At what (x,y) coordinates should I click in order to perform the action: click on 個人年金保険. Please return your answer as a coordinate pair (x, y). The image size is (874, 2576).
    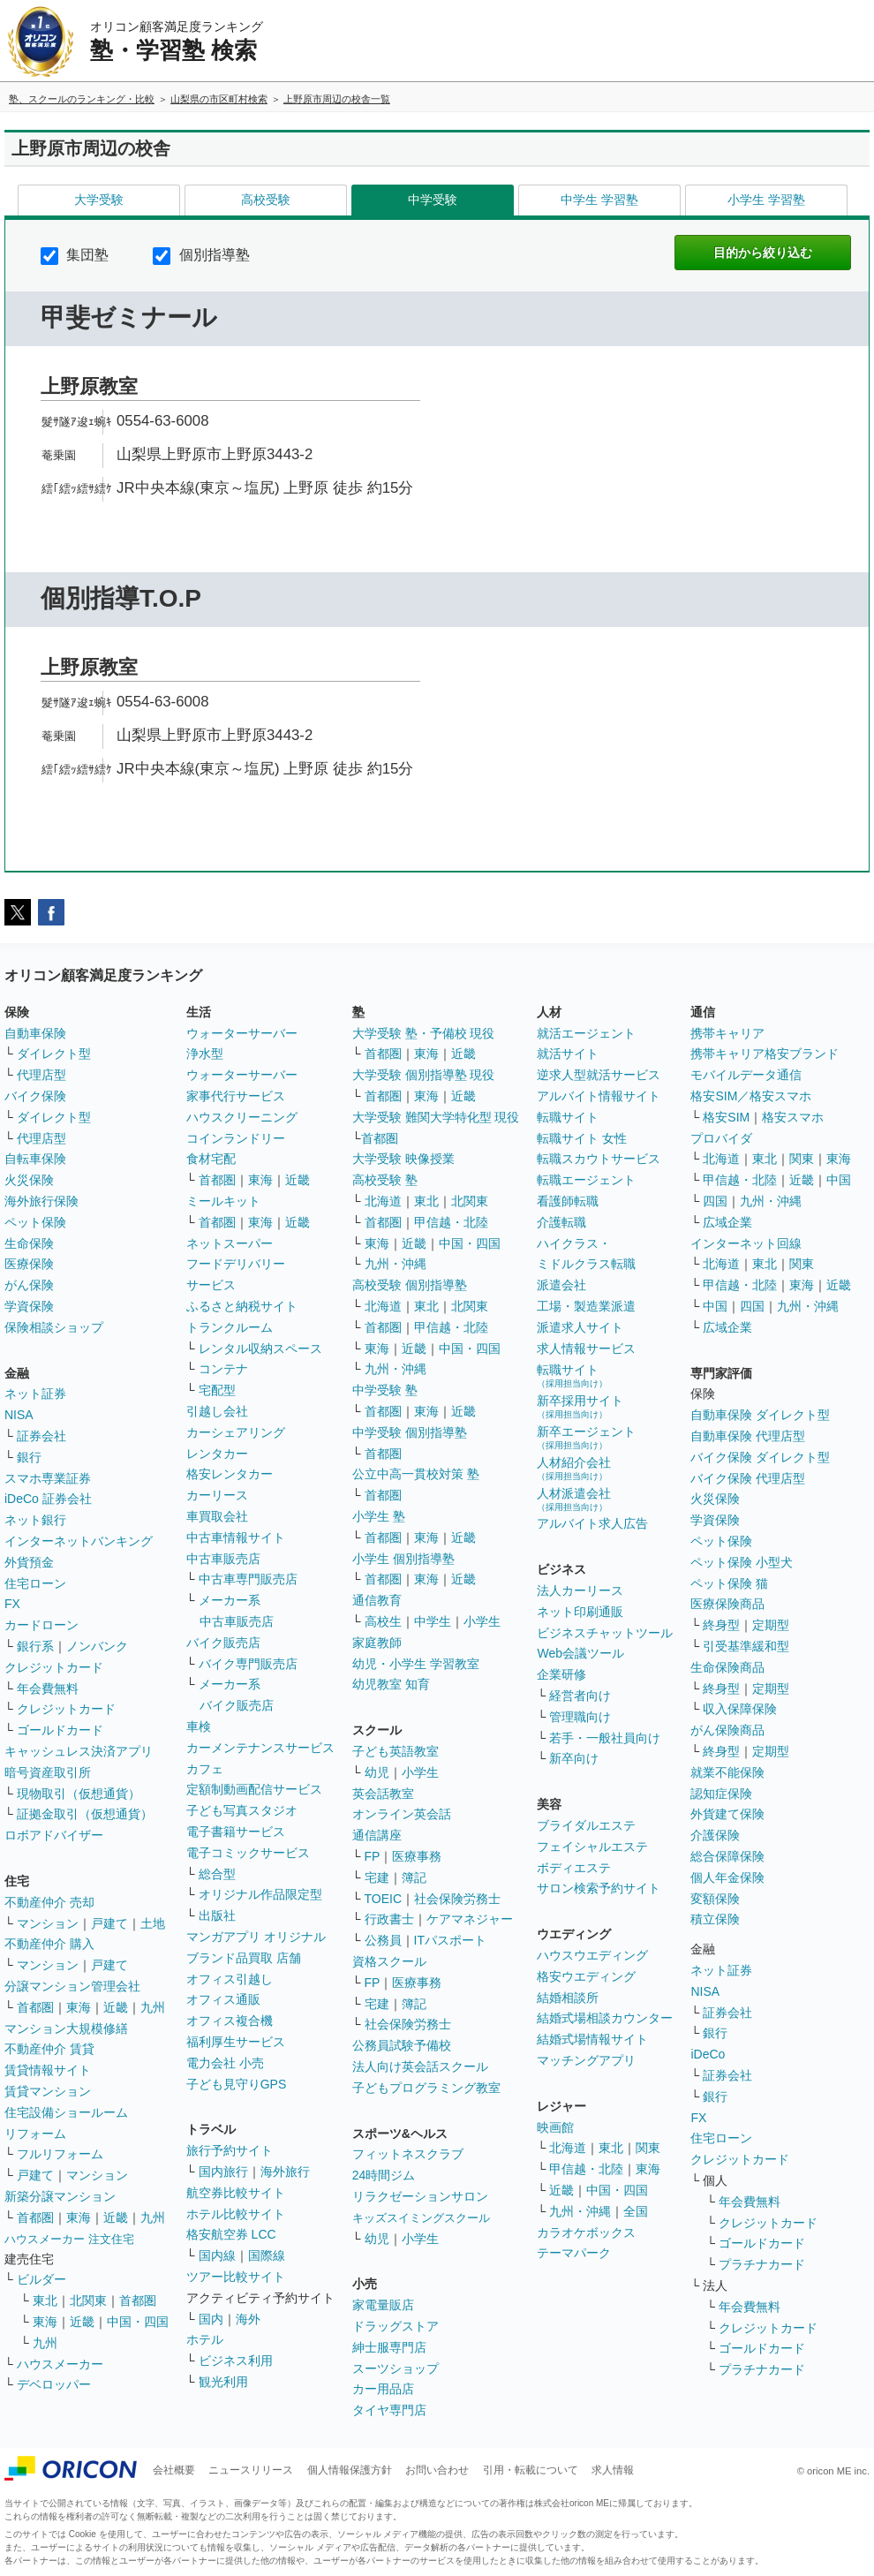
    Looking at the image, I should click on (727, 1877).